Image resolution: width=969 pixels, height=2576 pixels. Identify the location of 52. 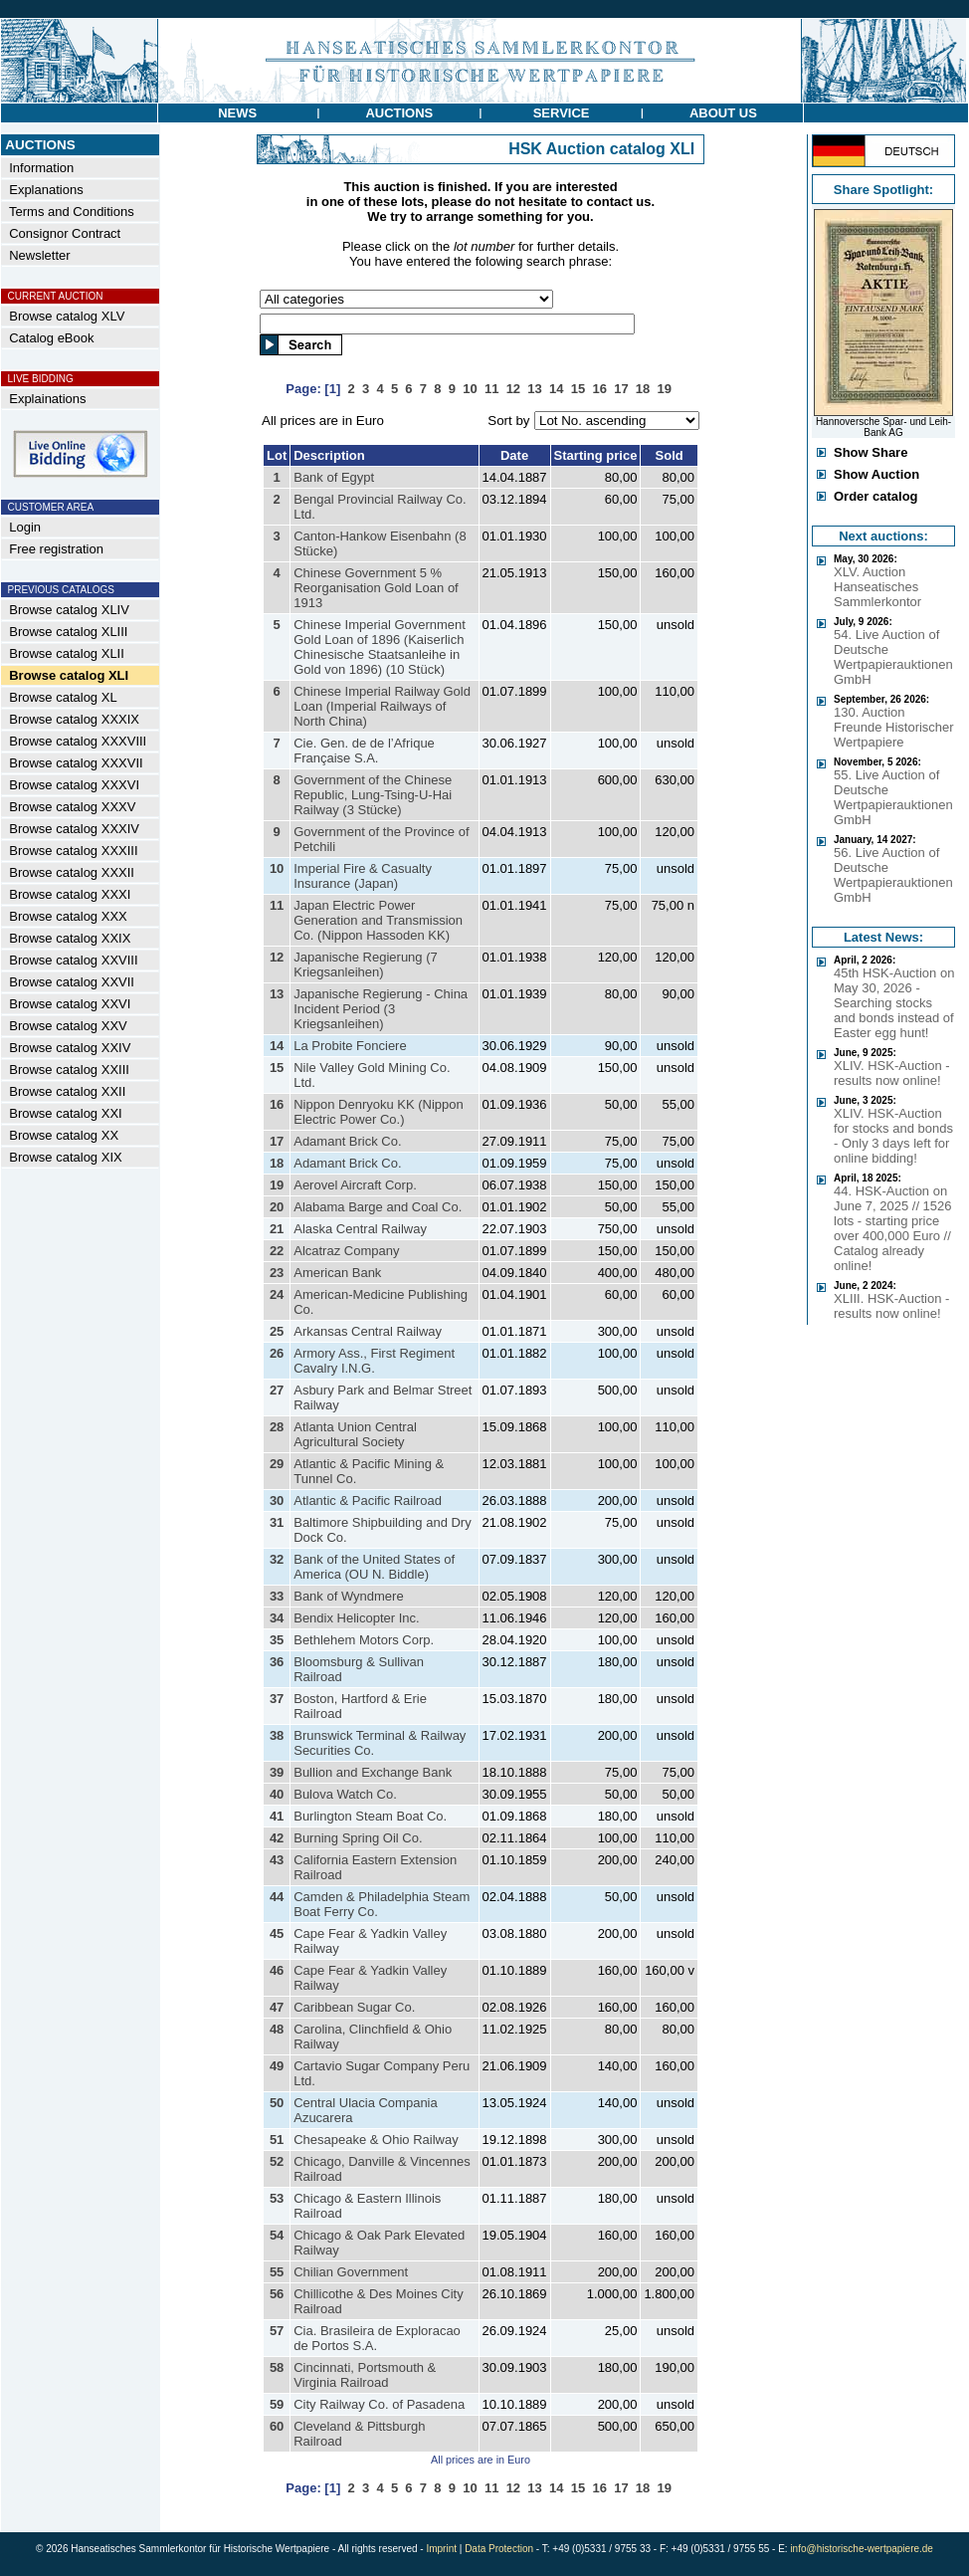
(277, 2161).